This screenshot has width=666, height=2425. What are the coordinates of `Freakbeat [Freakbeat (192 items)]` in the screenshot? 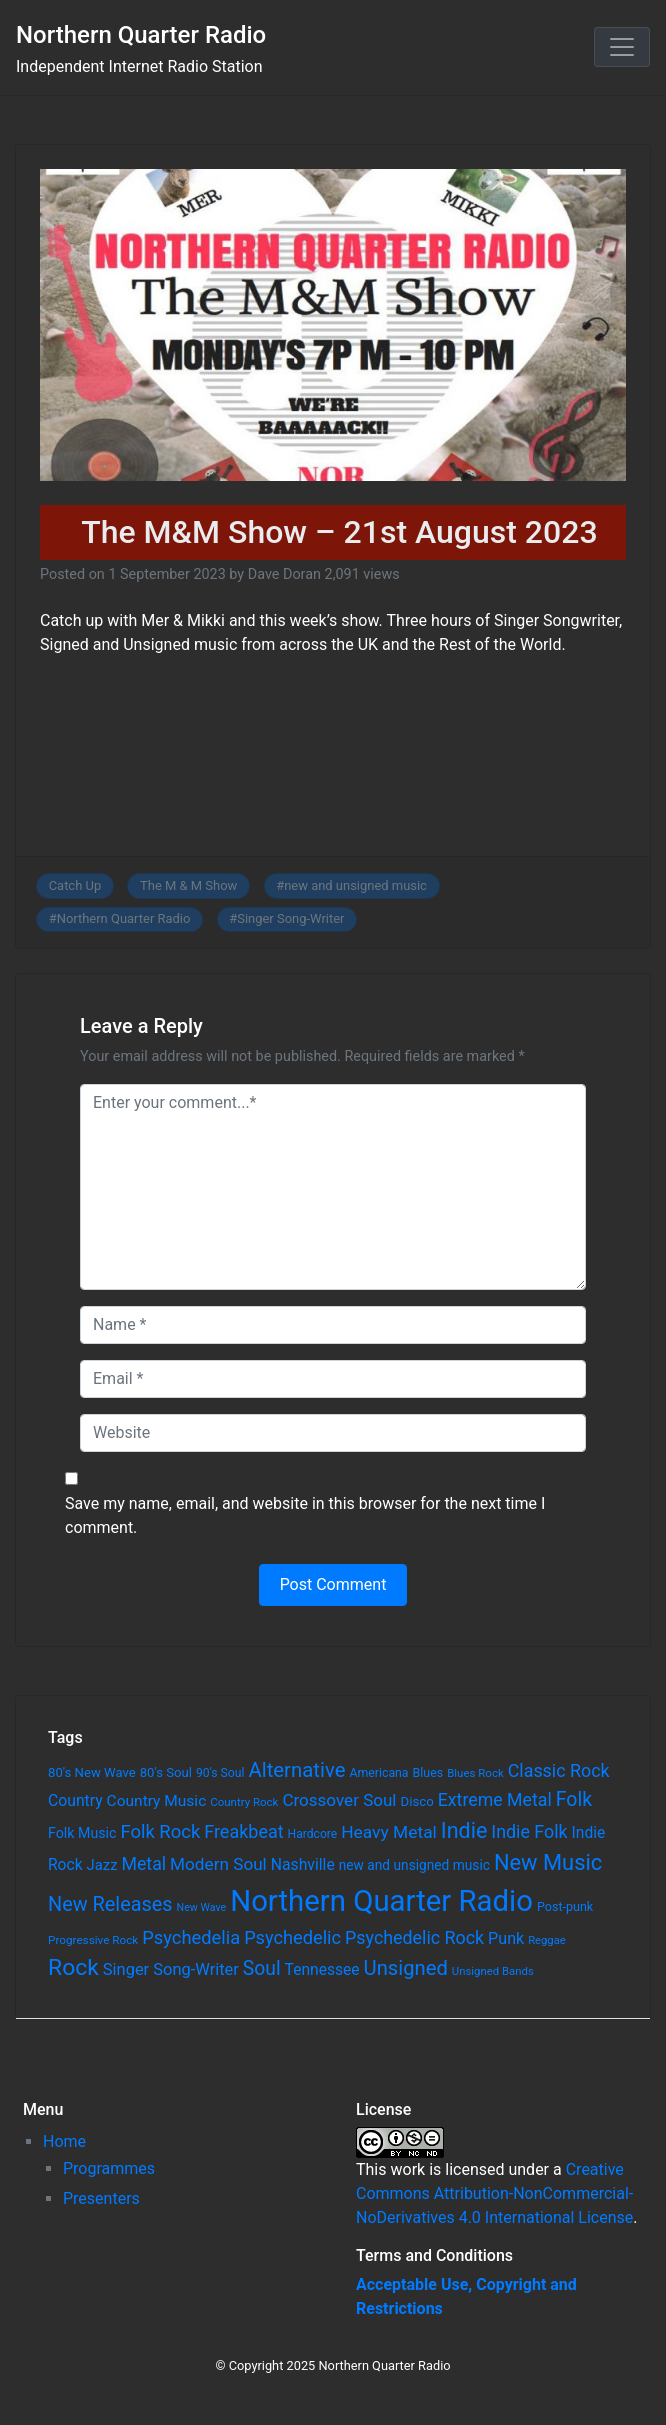 It's located at (243, 1831).